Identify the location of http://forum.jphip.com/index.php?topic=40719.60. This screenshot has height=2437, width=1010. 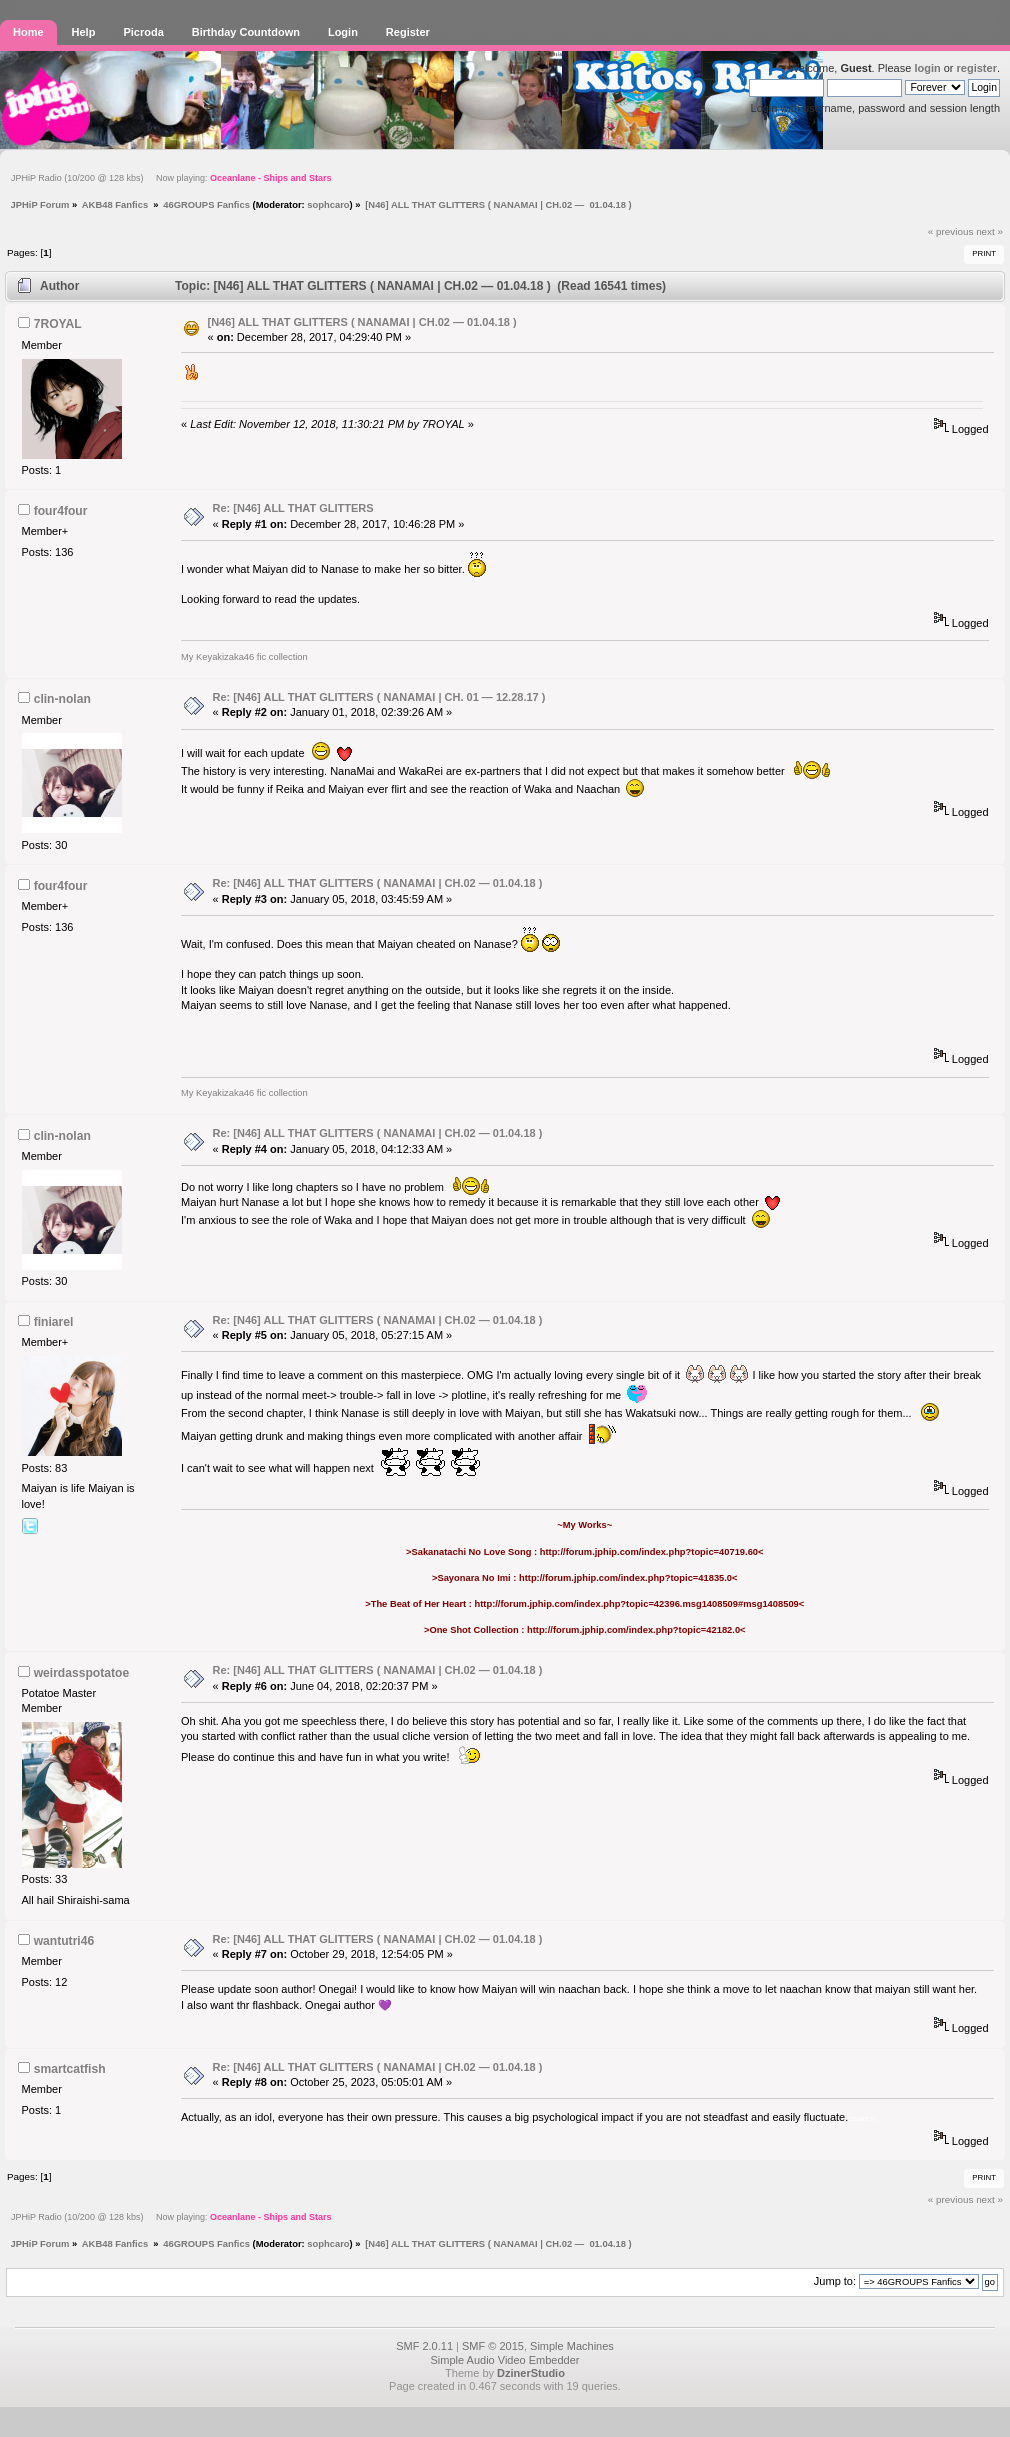
(649, 1552).